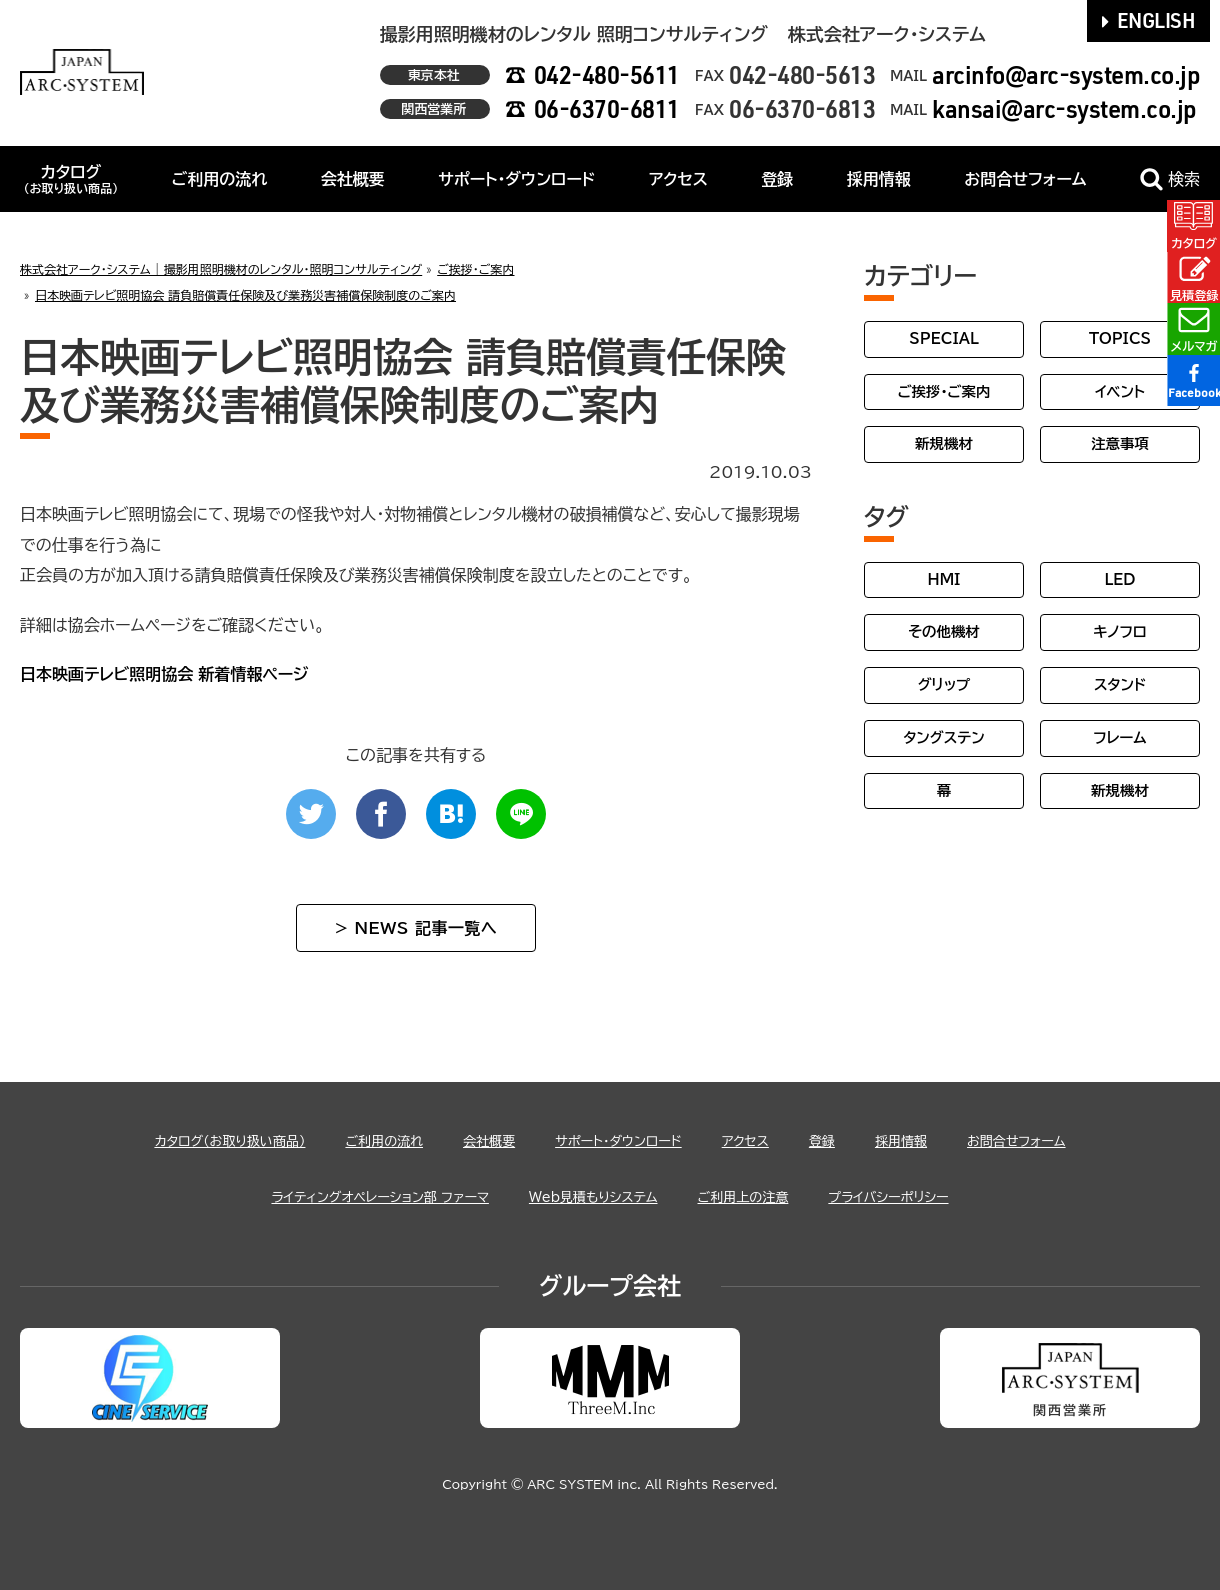 Image resolution: width=1220 pixels, height=1590 pixels. Describe the element at coordinates (607, 108) in the screenshot. I see `06-6370-6811` at that location.